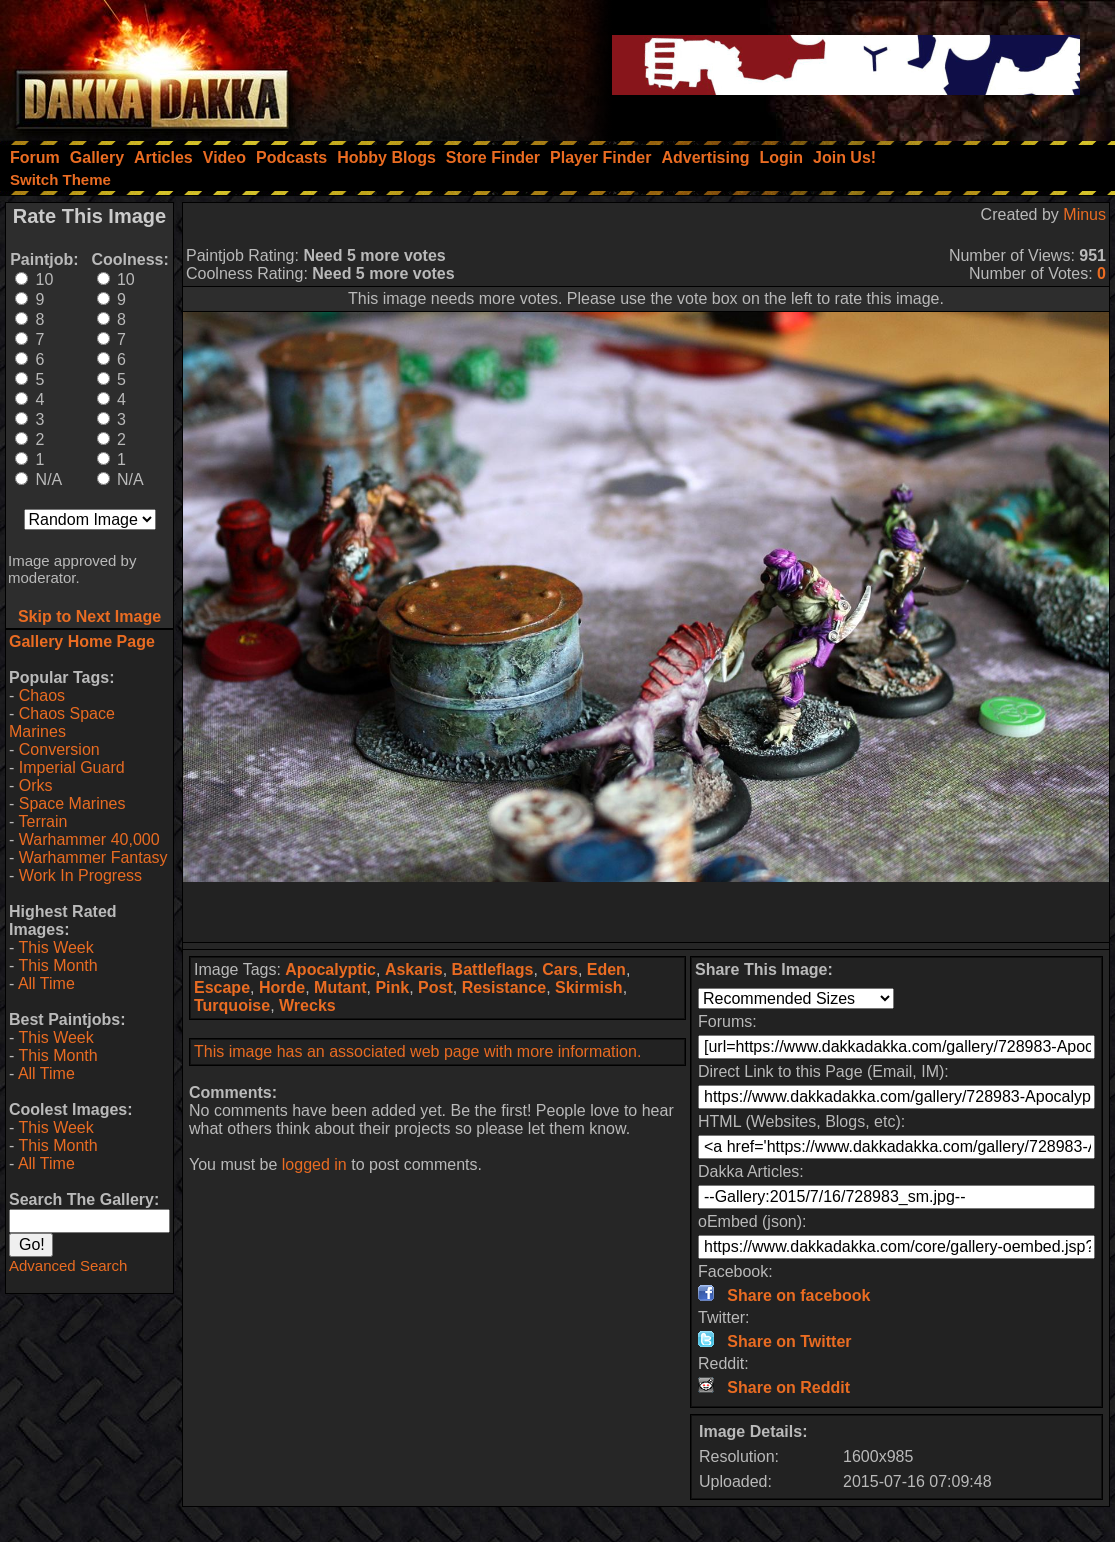  Describe the element at coordinates (417, 1051) in the screenshot. I see `This image has an associated web page with more information.` at that location.